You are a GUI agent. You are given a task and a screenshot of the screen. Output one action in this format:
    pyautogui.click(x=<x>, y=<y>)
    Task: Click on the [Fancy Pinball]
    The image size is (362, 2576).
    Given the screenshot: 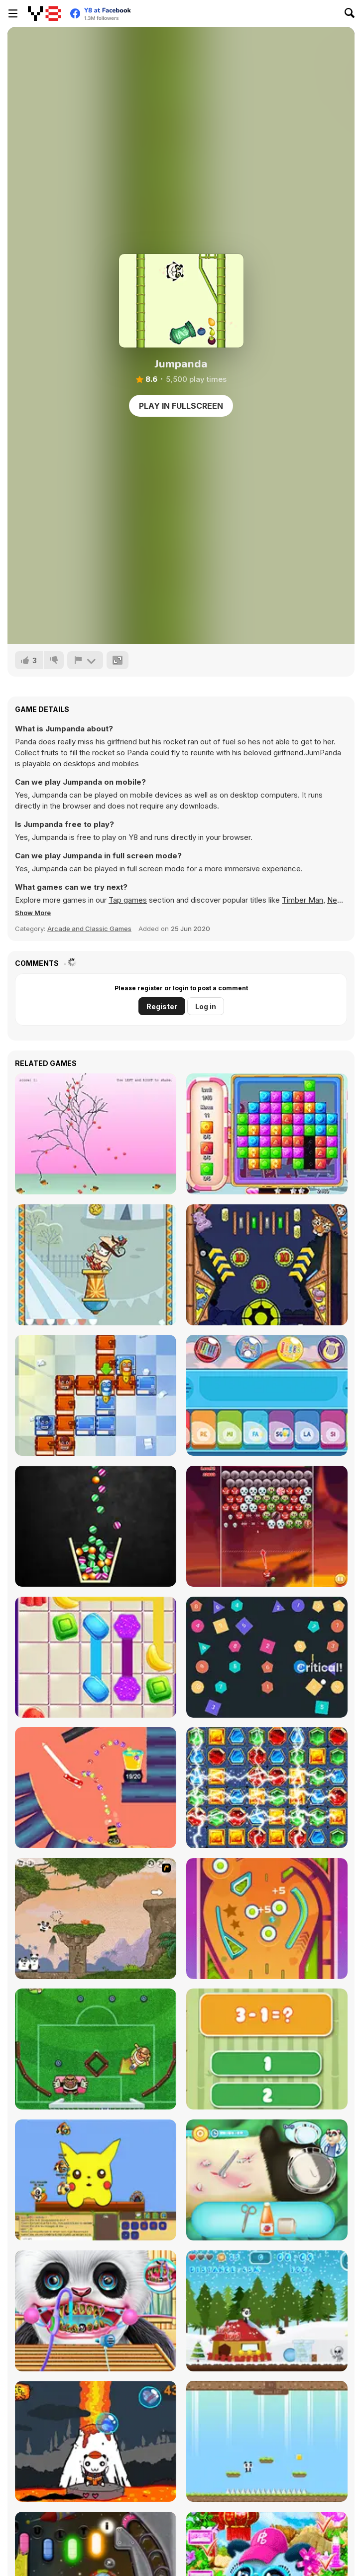 What is the action you would take?
    pyautogui.click(x=95, y=1787)
    